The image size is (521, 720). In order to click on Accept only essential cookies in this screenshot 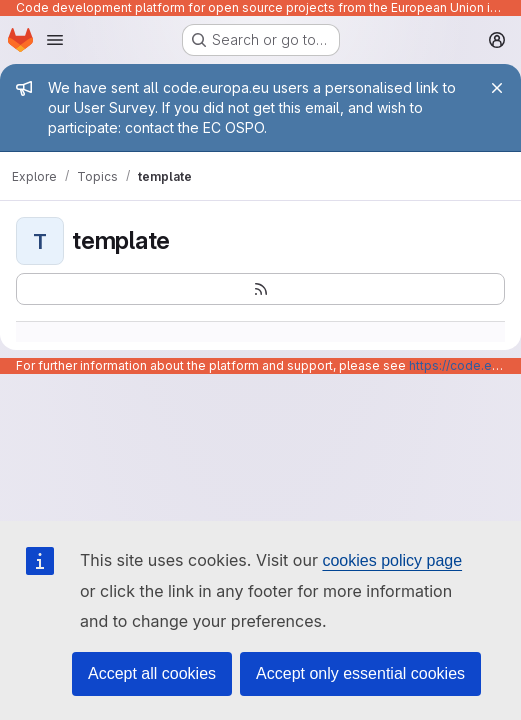, I will do `click(360, 673)`.